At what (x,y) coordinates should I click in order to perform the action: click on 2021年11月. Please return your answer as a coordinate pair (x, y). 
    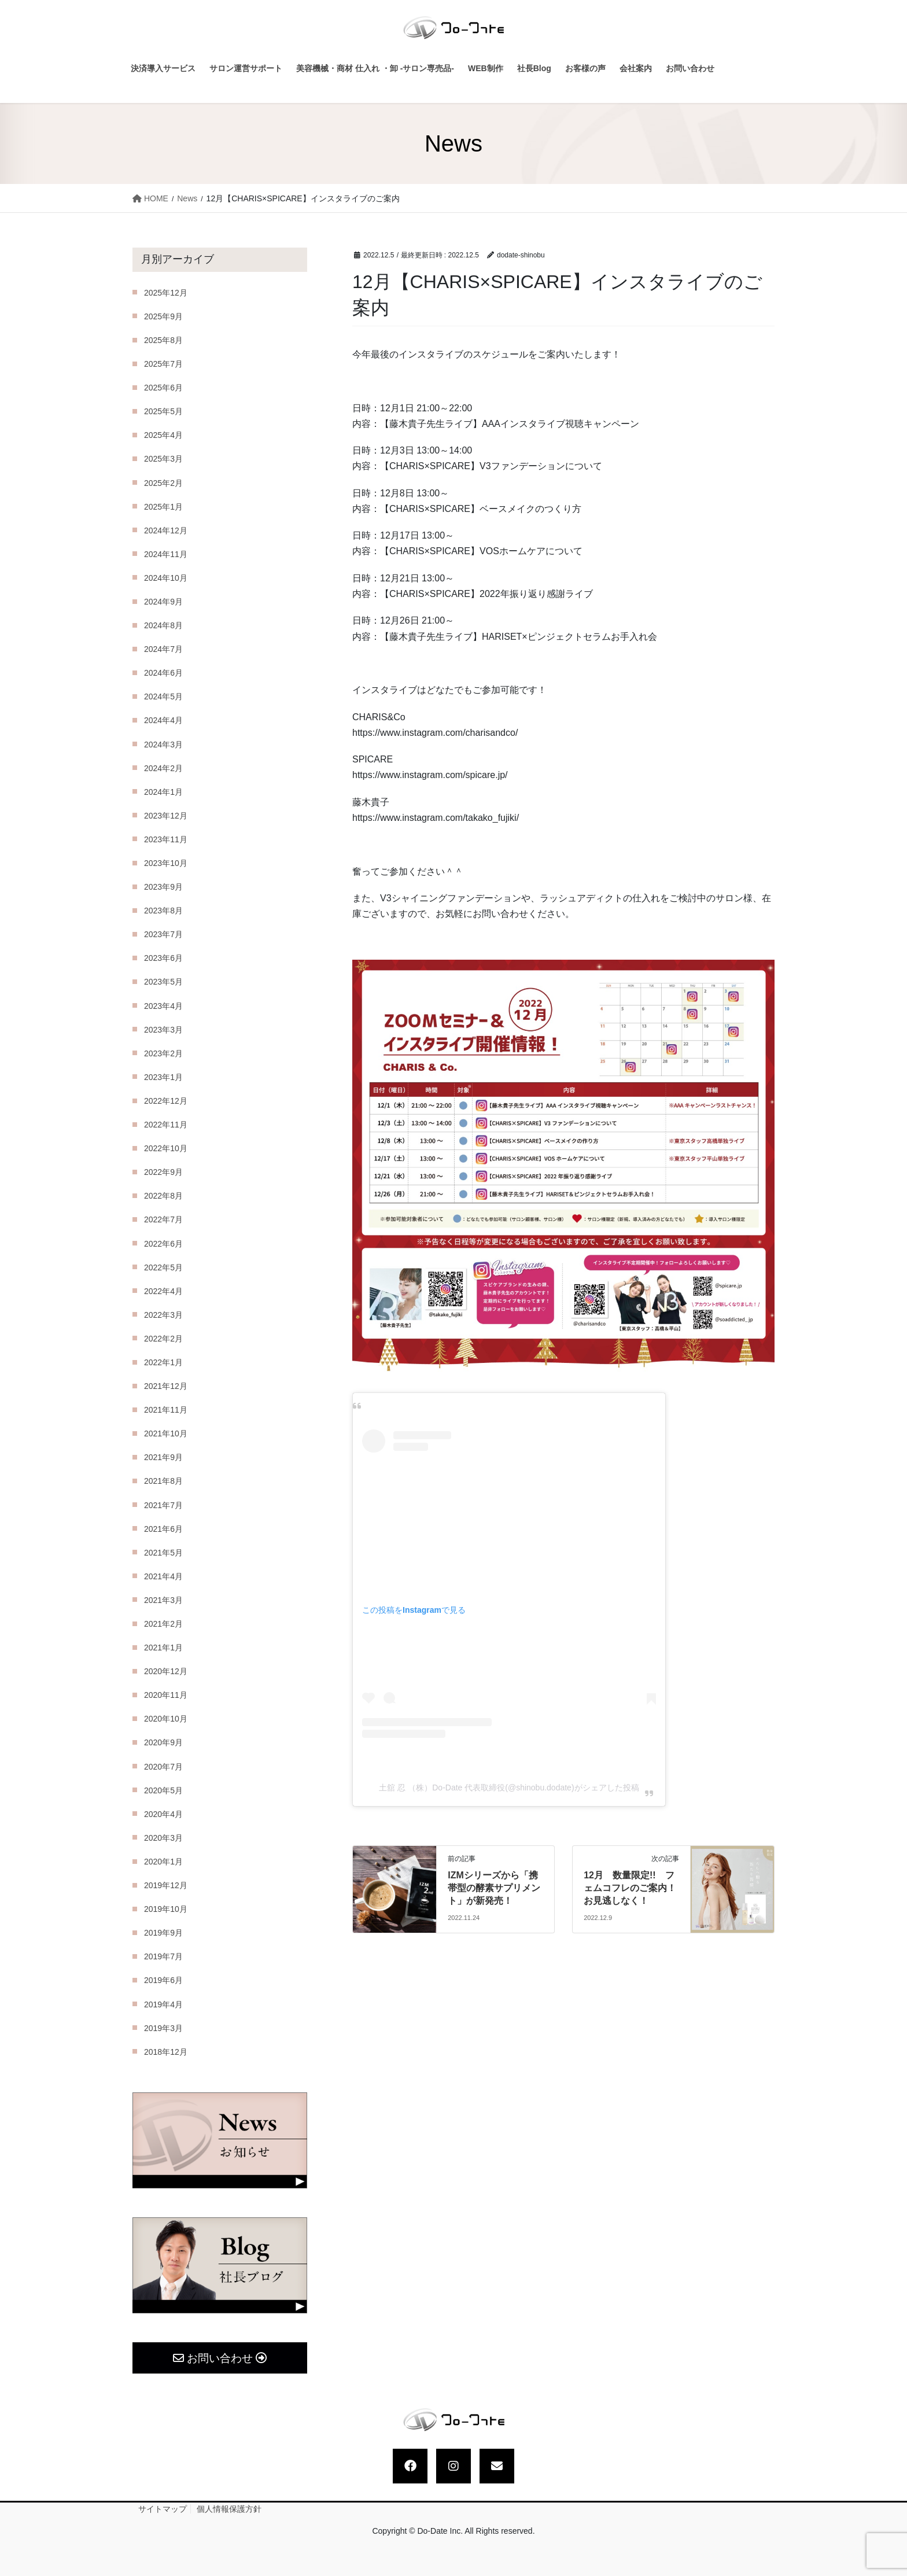
    Looking at the image, I should click on (165, 1409).